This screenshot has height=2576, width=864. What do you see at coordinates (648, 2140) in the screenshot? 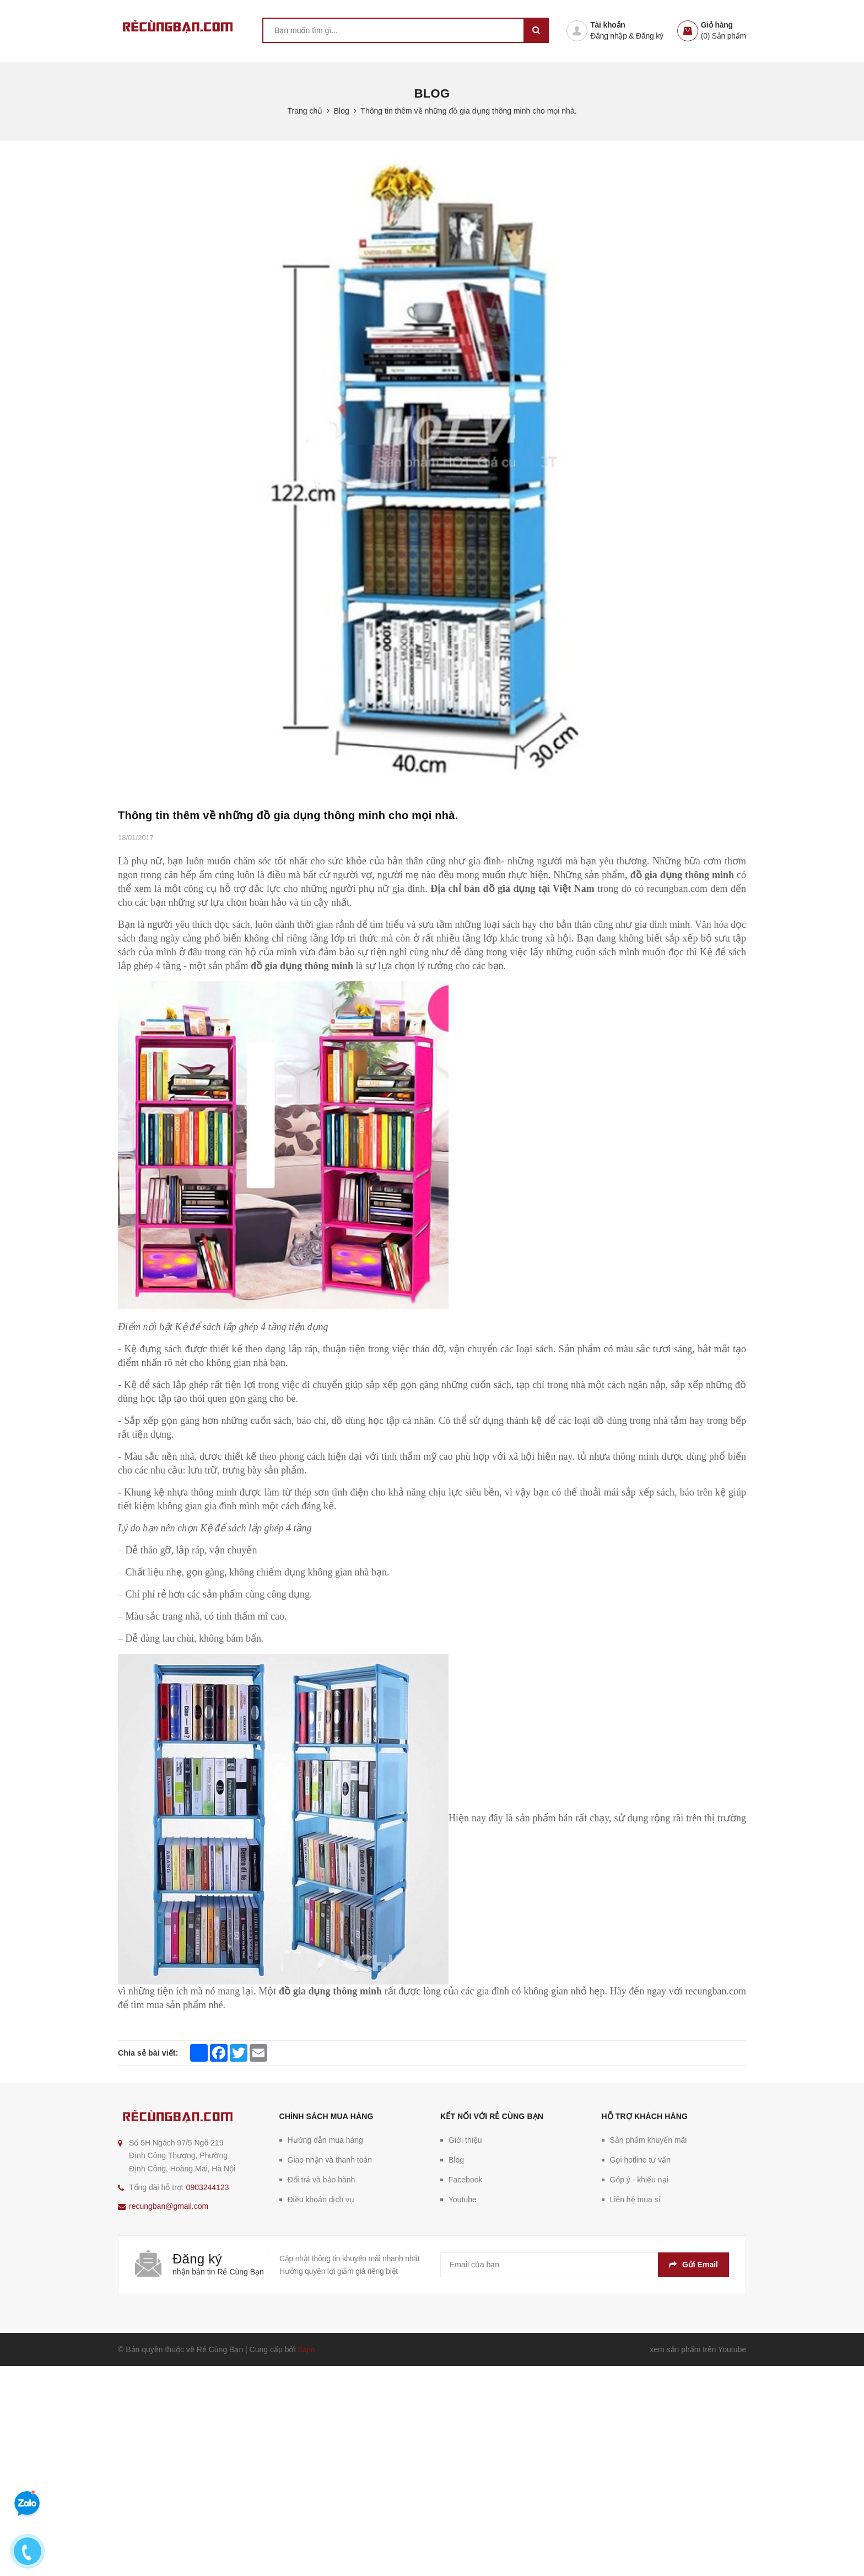
I see `Sản phẩm khuyến mãi` at bounding box center [648, 2140].